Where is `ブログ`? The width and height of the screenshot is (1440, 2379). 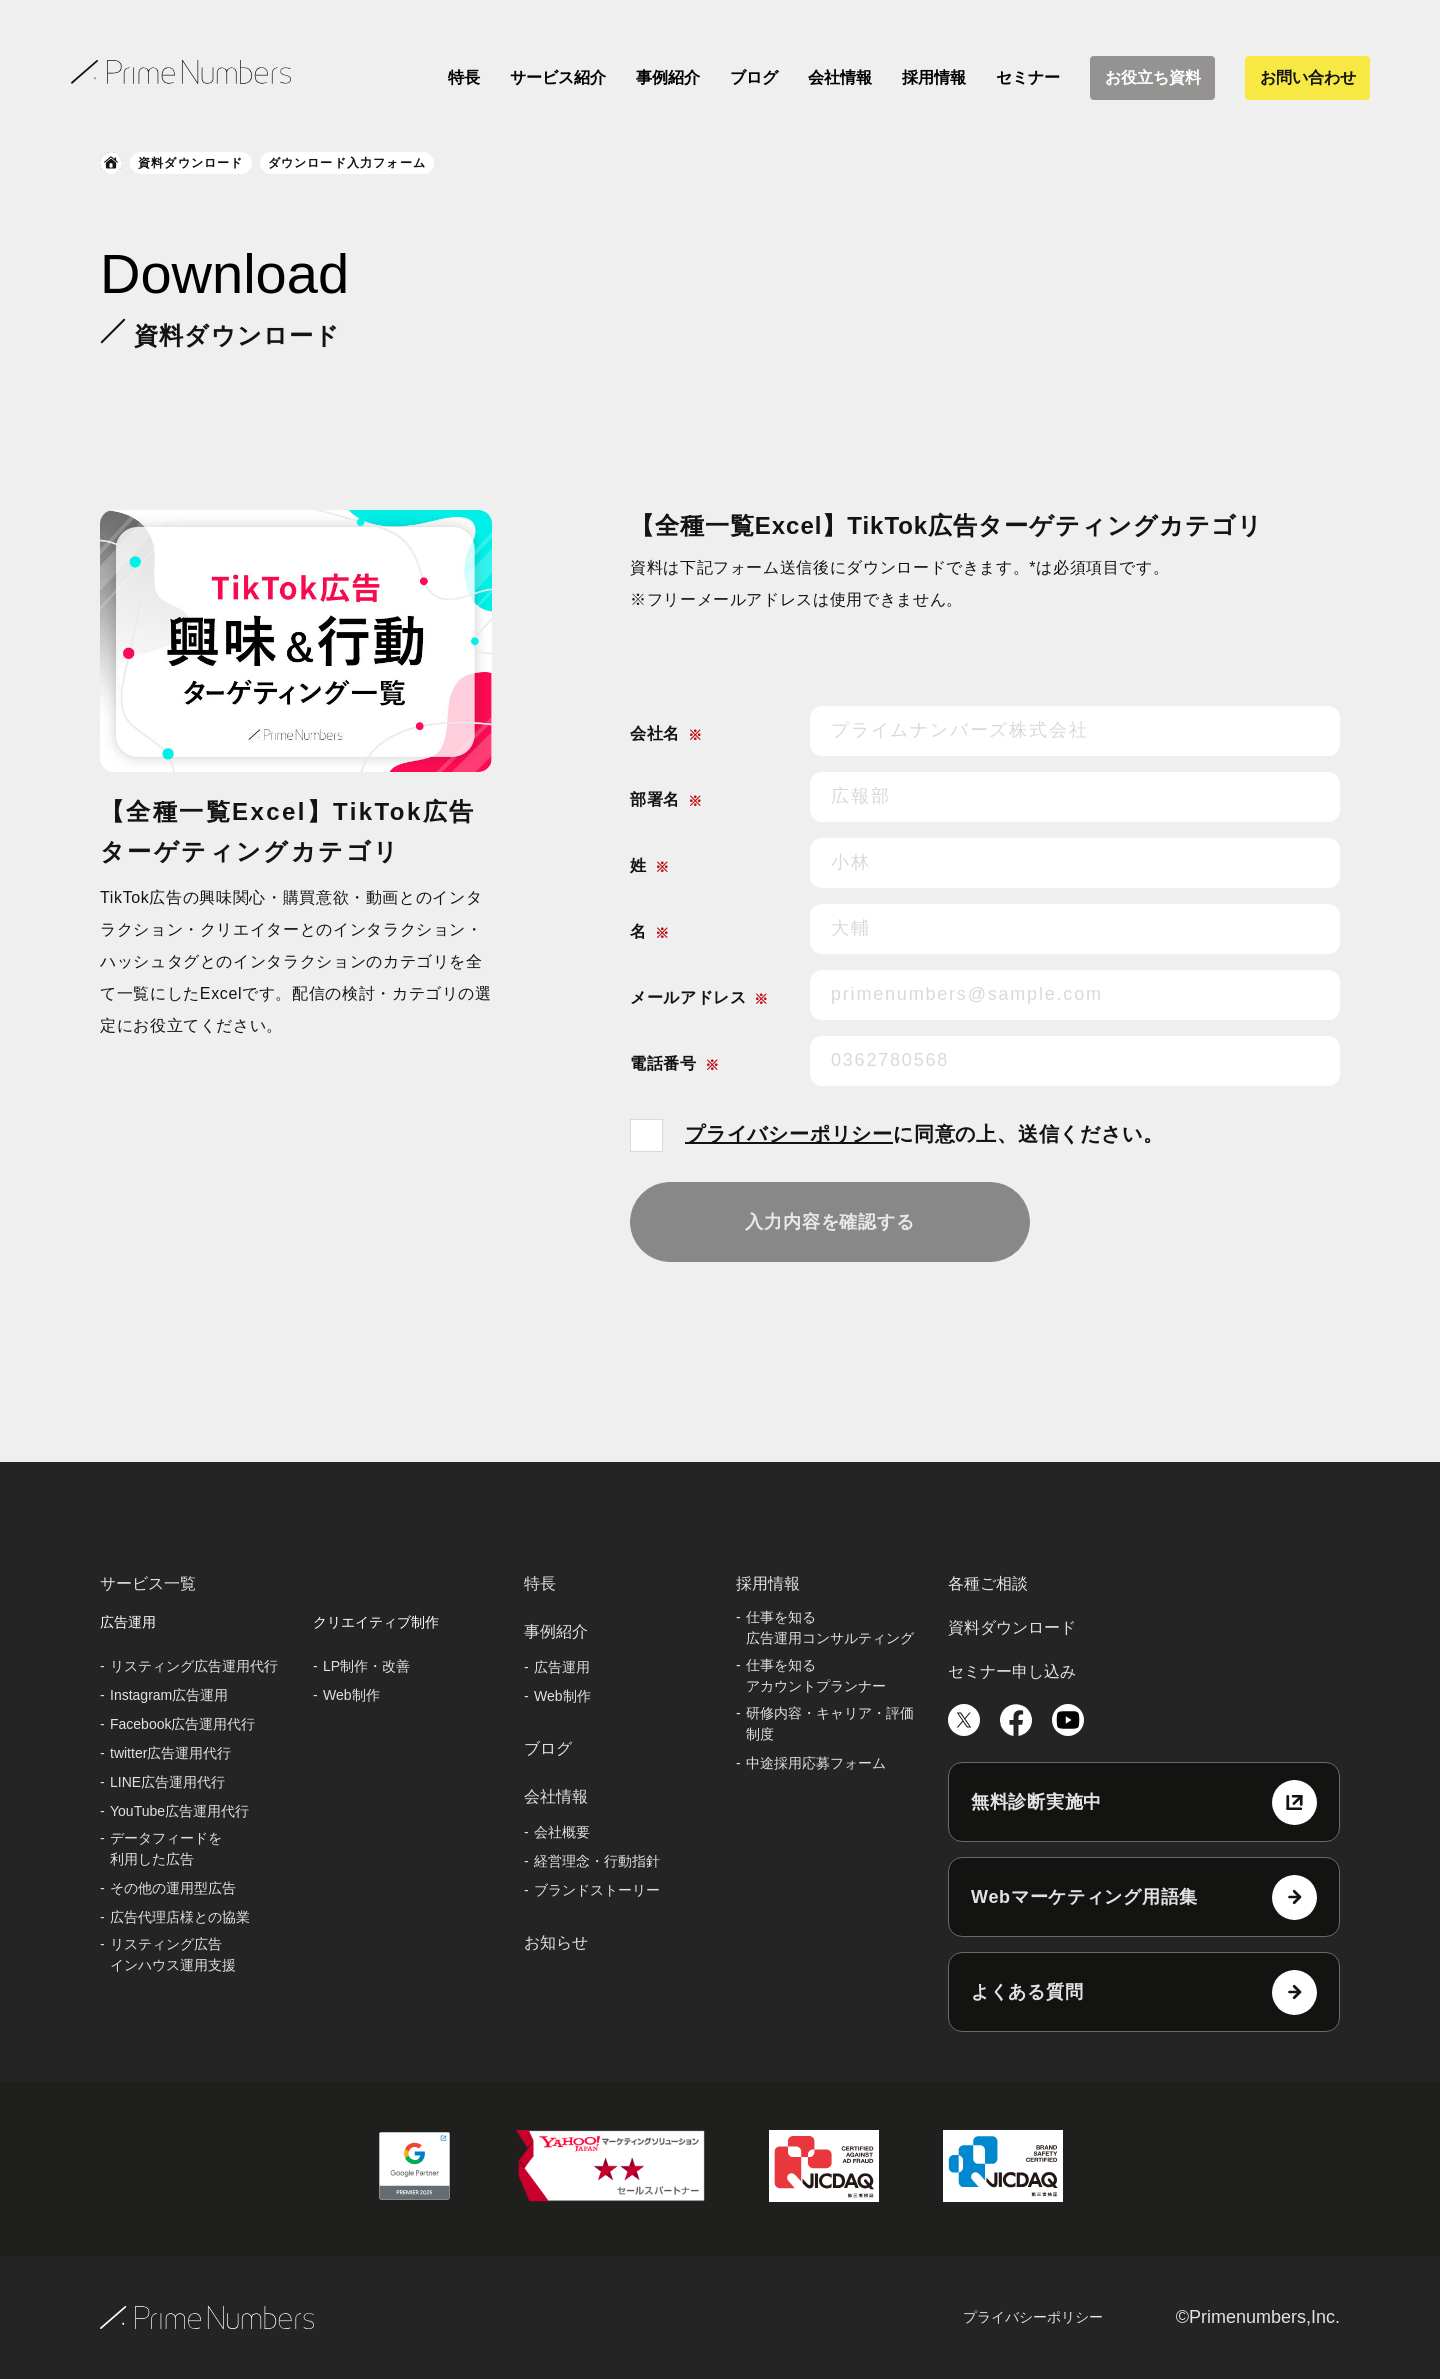
ブログ is located at coordinates (754, 77).